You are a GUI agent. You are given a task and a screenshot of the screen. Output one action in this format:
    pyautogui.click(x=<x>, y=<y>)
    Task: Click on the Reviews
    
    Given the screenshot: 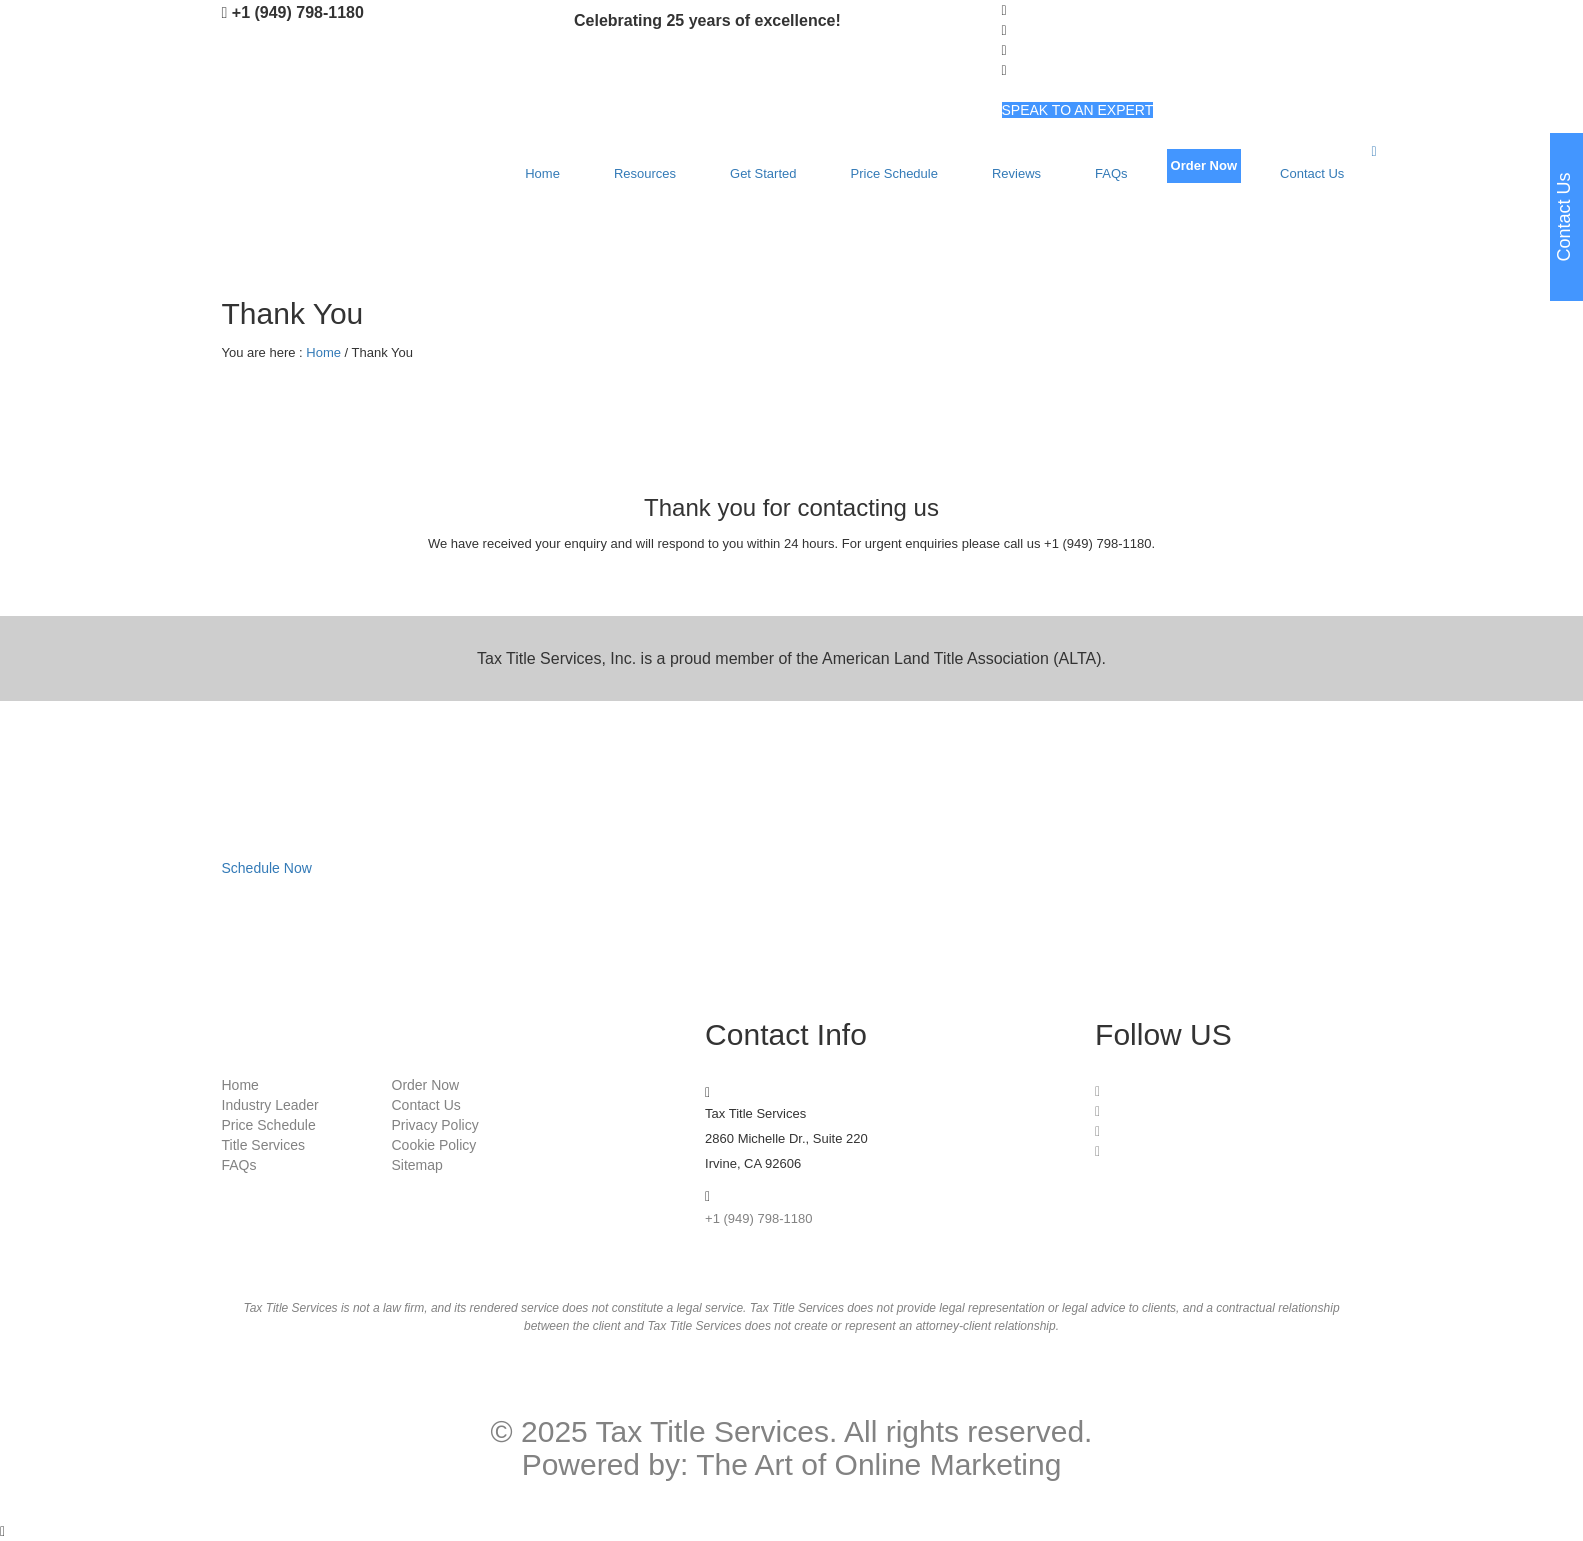 What is the action you would take?
    pyautogui.click(x=1016, y=173)
    